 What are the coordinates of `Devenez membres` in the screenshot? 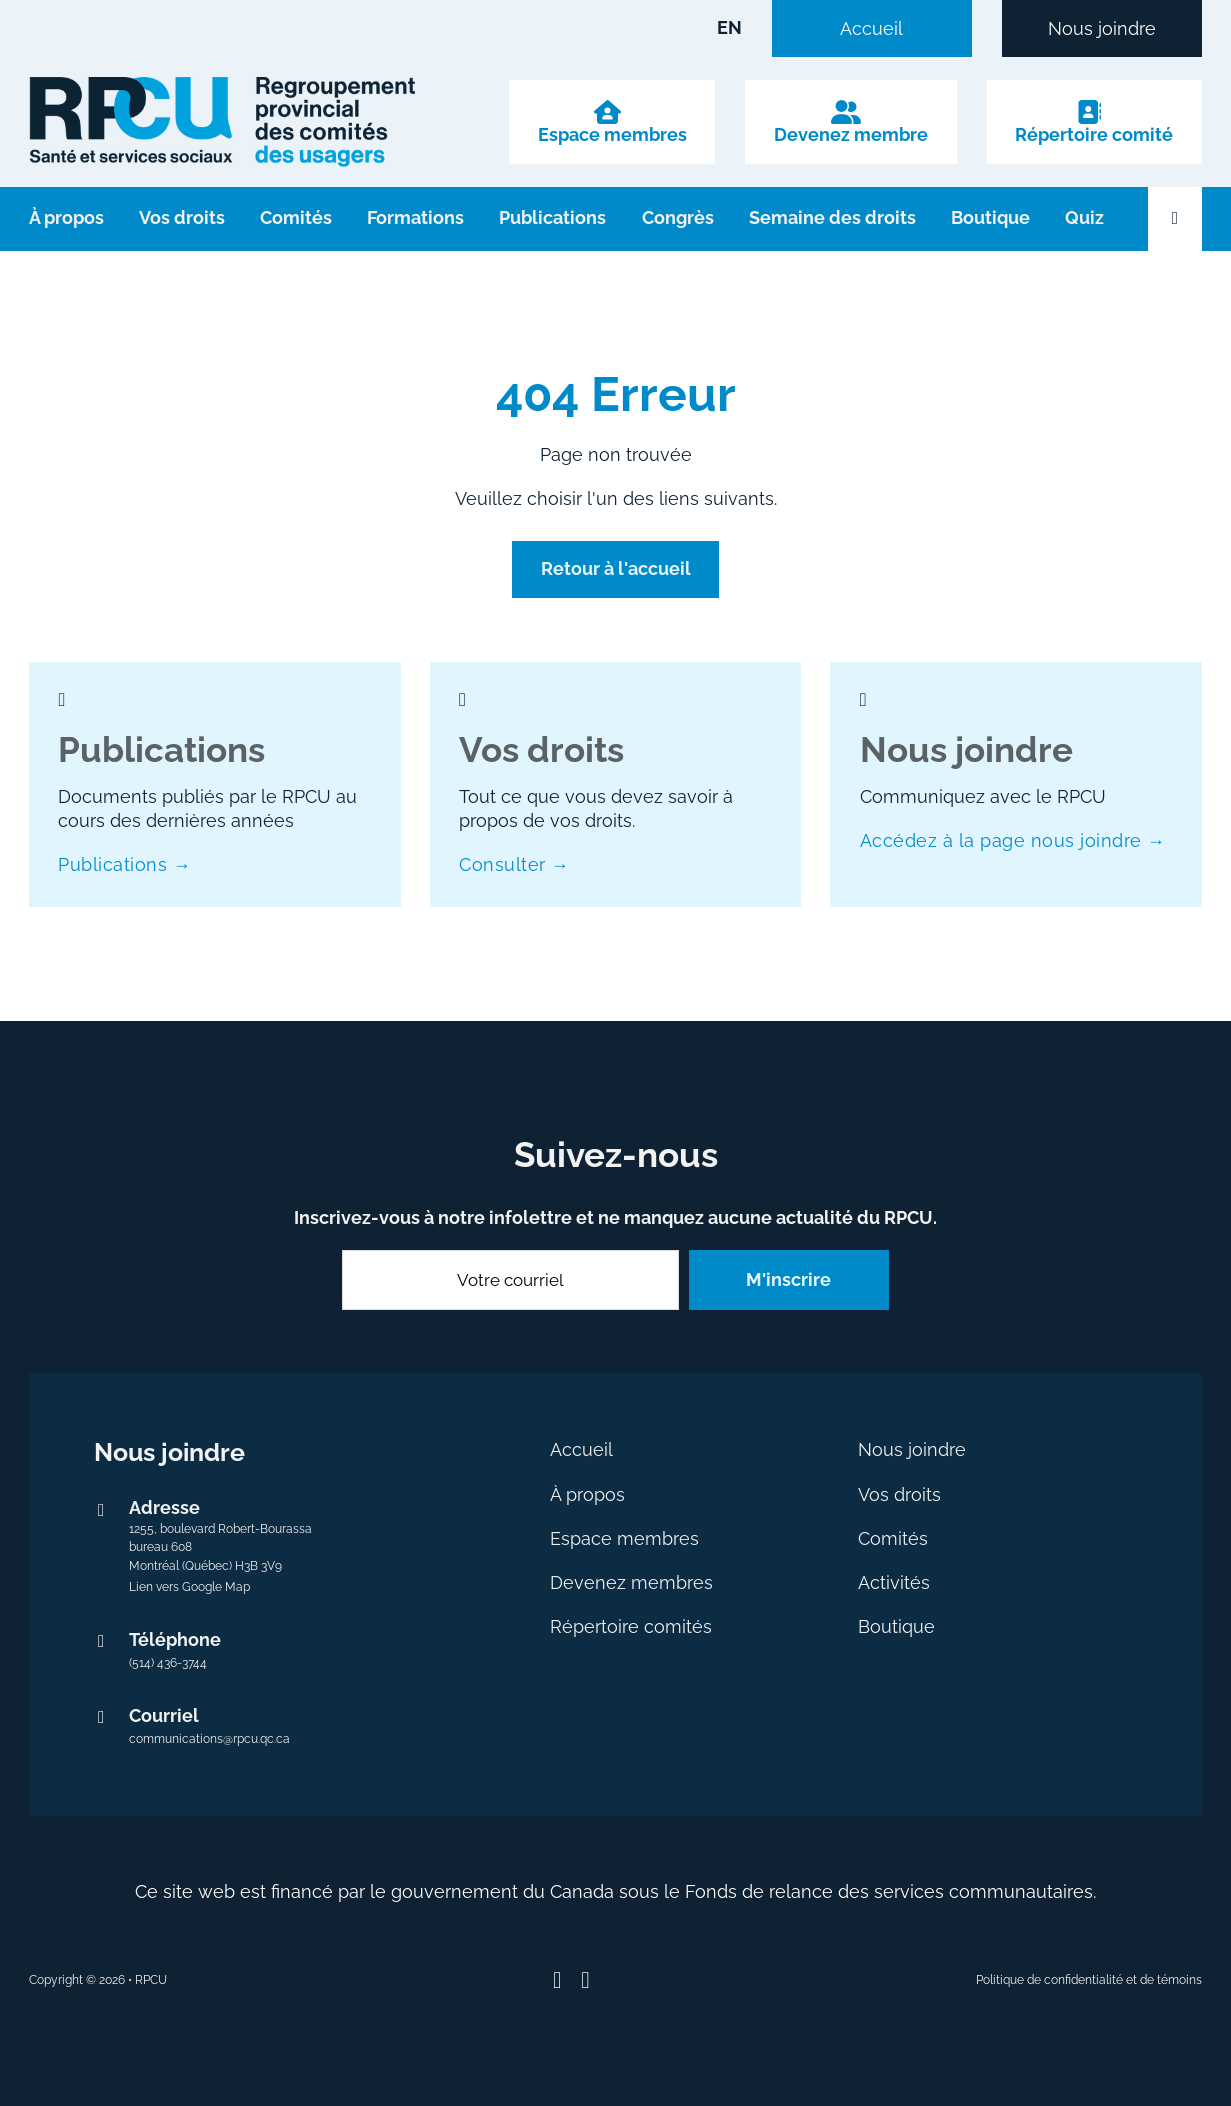 It's located at (631, 1582).